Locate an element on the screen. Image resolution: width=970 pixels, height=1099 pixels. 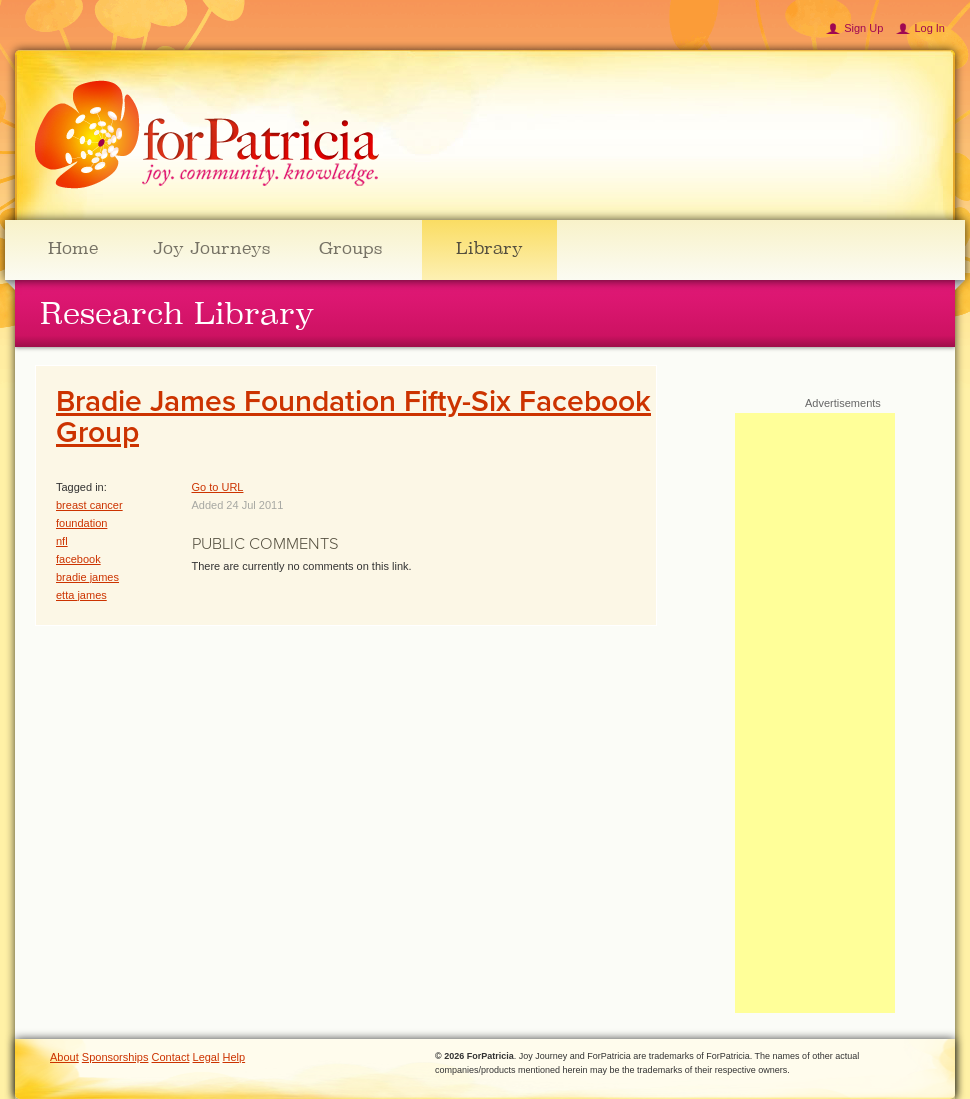
nfl is located at coordinates (62, 541).